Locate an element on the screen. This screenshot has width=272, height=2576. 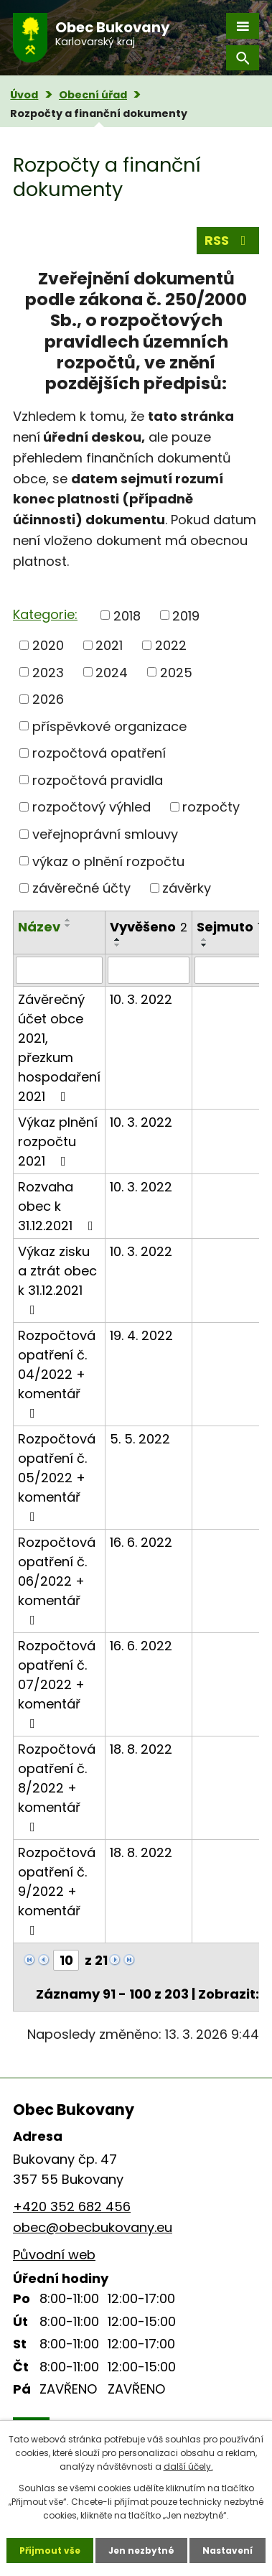
+420 352 682 456 is located at coordinates (72, 2206).